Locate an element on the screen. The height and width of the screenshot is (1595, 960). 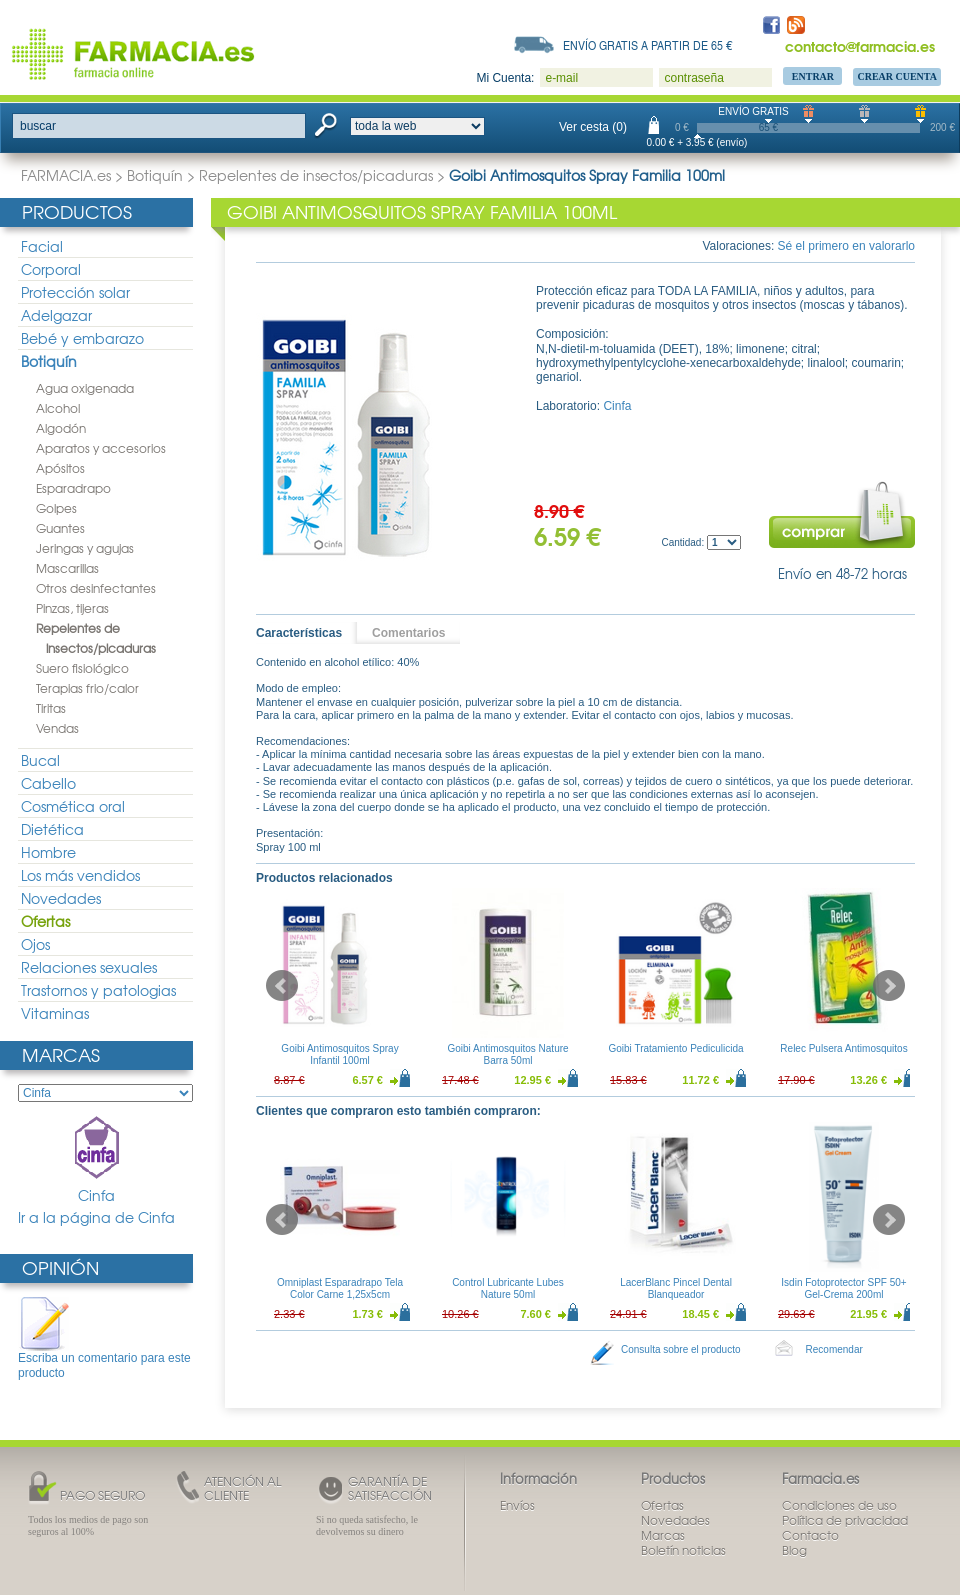
Otros desinfectantes is located at coordinates (96, 588).